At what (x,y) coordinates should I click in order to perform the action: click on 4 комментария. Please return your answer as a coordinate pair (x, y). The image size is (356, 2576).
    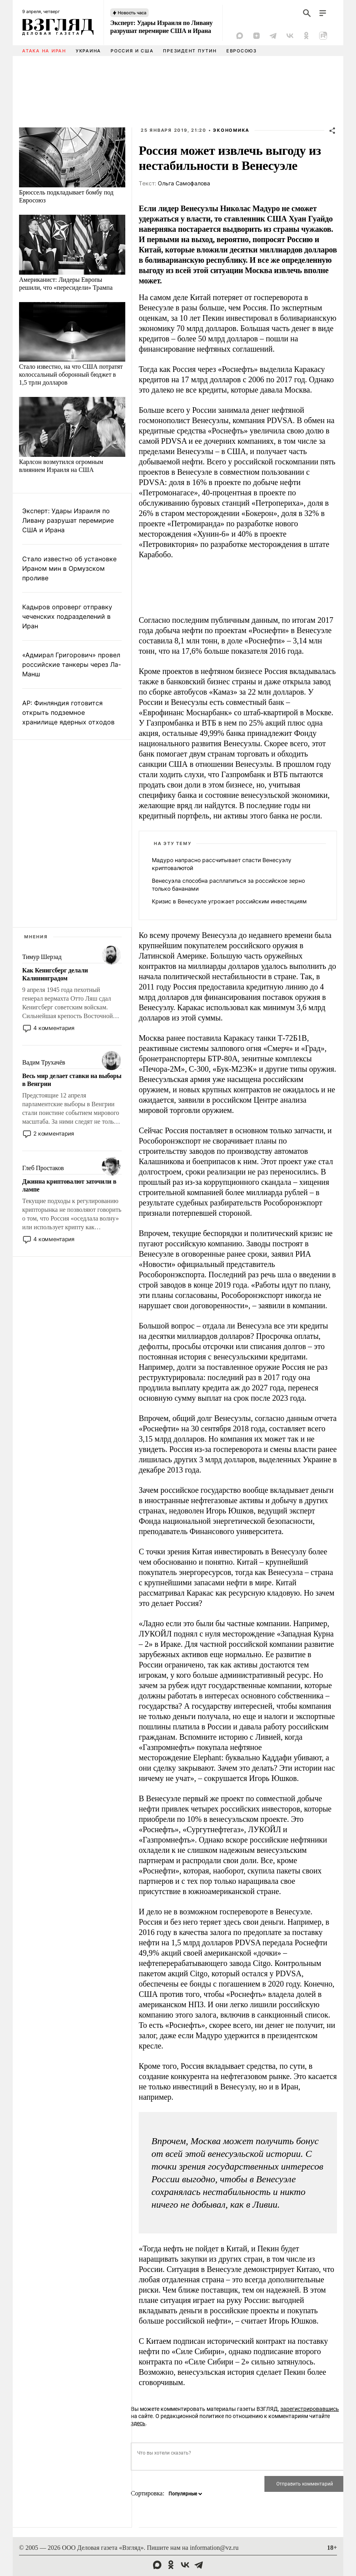
    Looking at the image, I should click on (54, 1027).